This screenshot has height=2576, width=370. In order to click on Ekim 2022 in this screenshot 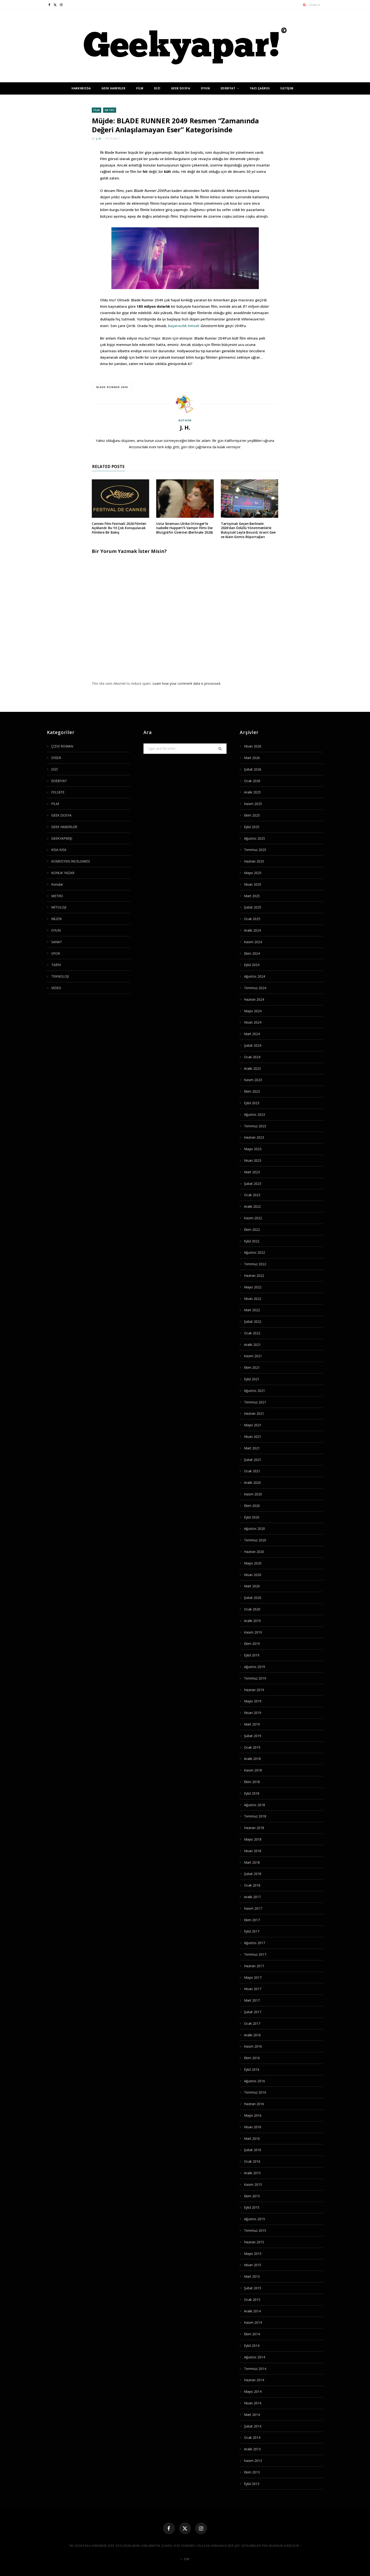, I will do `click(252, 1229)`.